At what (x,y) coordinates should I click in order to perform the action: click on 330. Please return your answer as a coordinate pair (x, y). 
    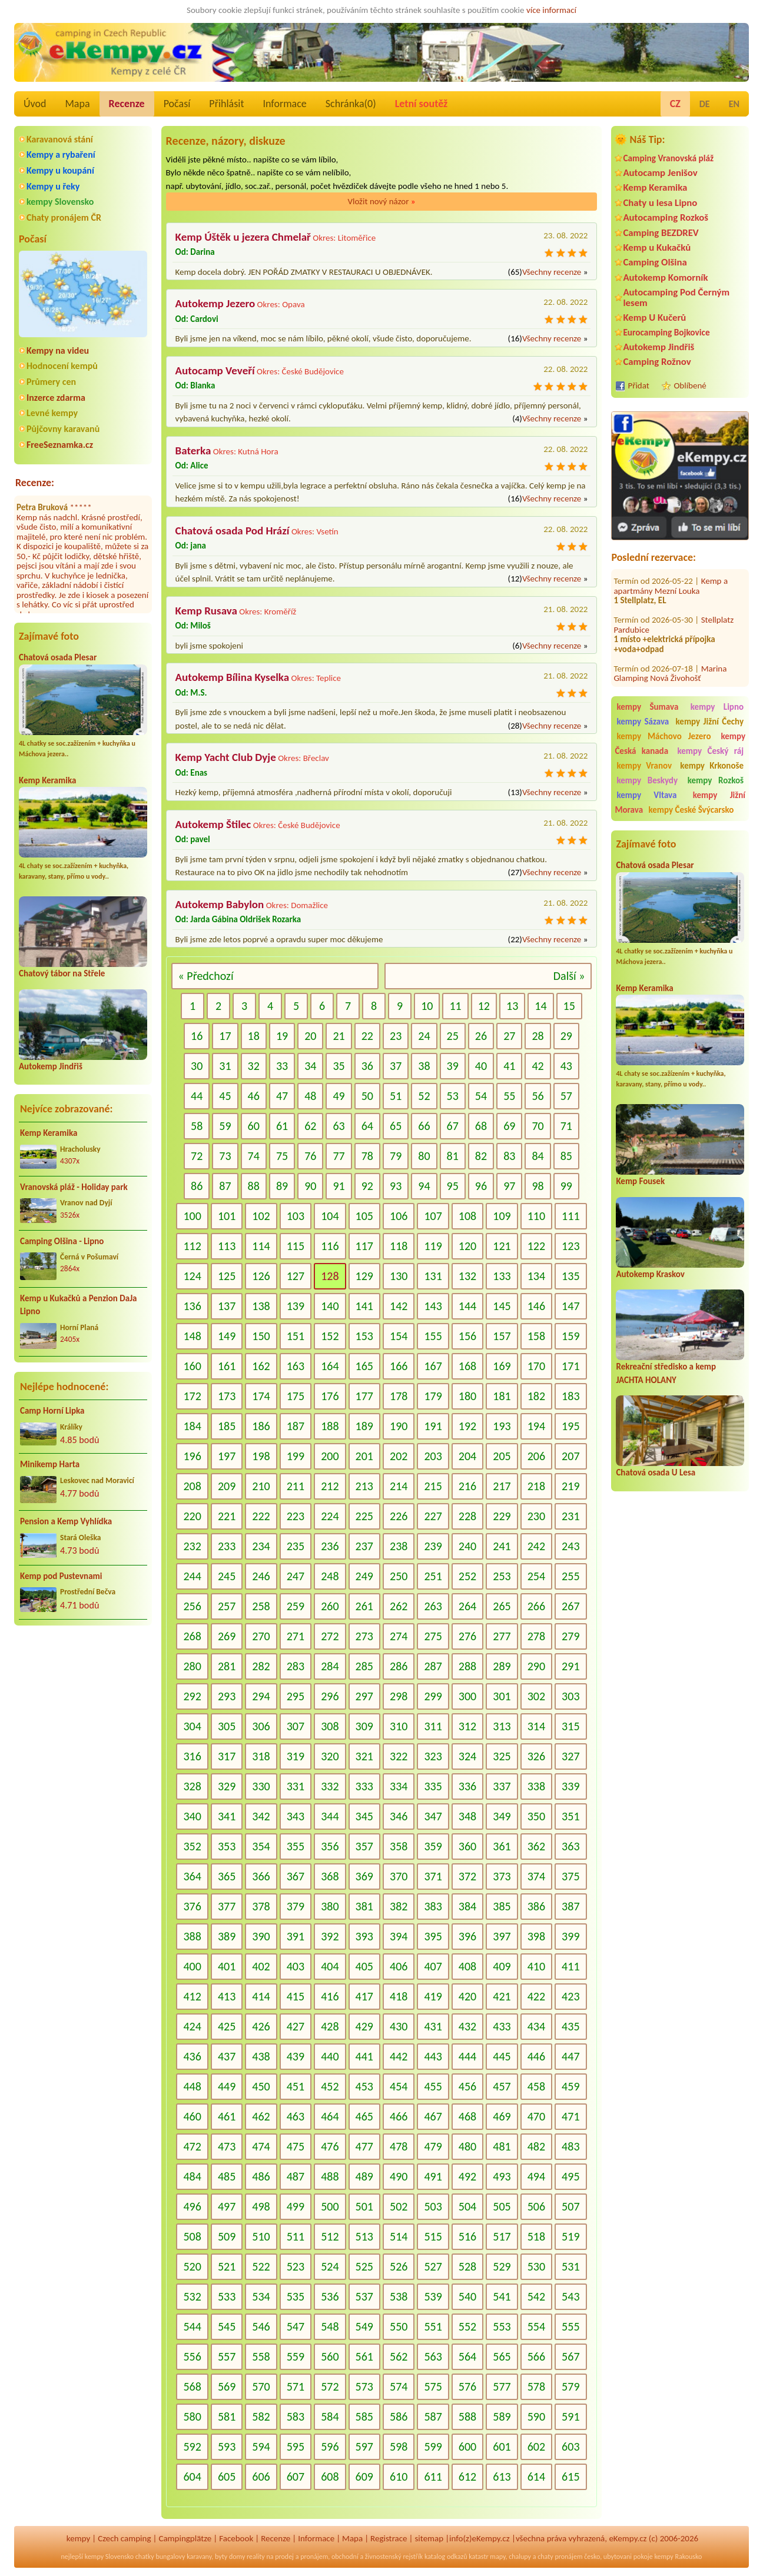
    Looking at the image, I should click on (261, 1786).